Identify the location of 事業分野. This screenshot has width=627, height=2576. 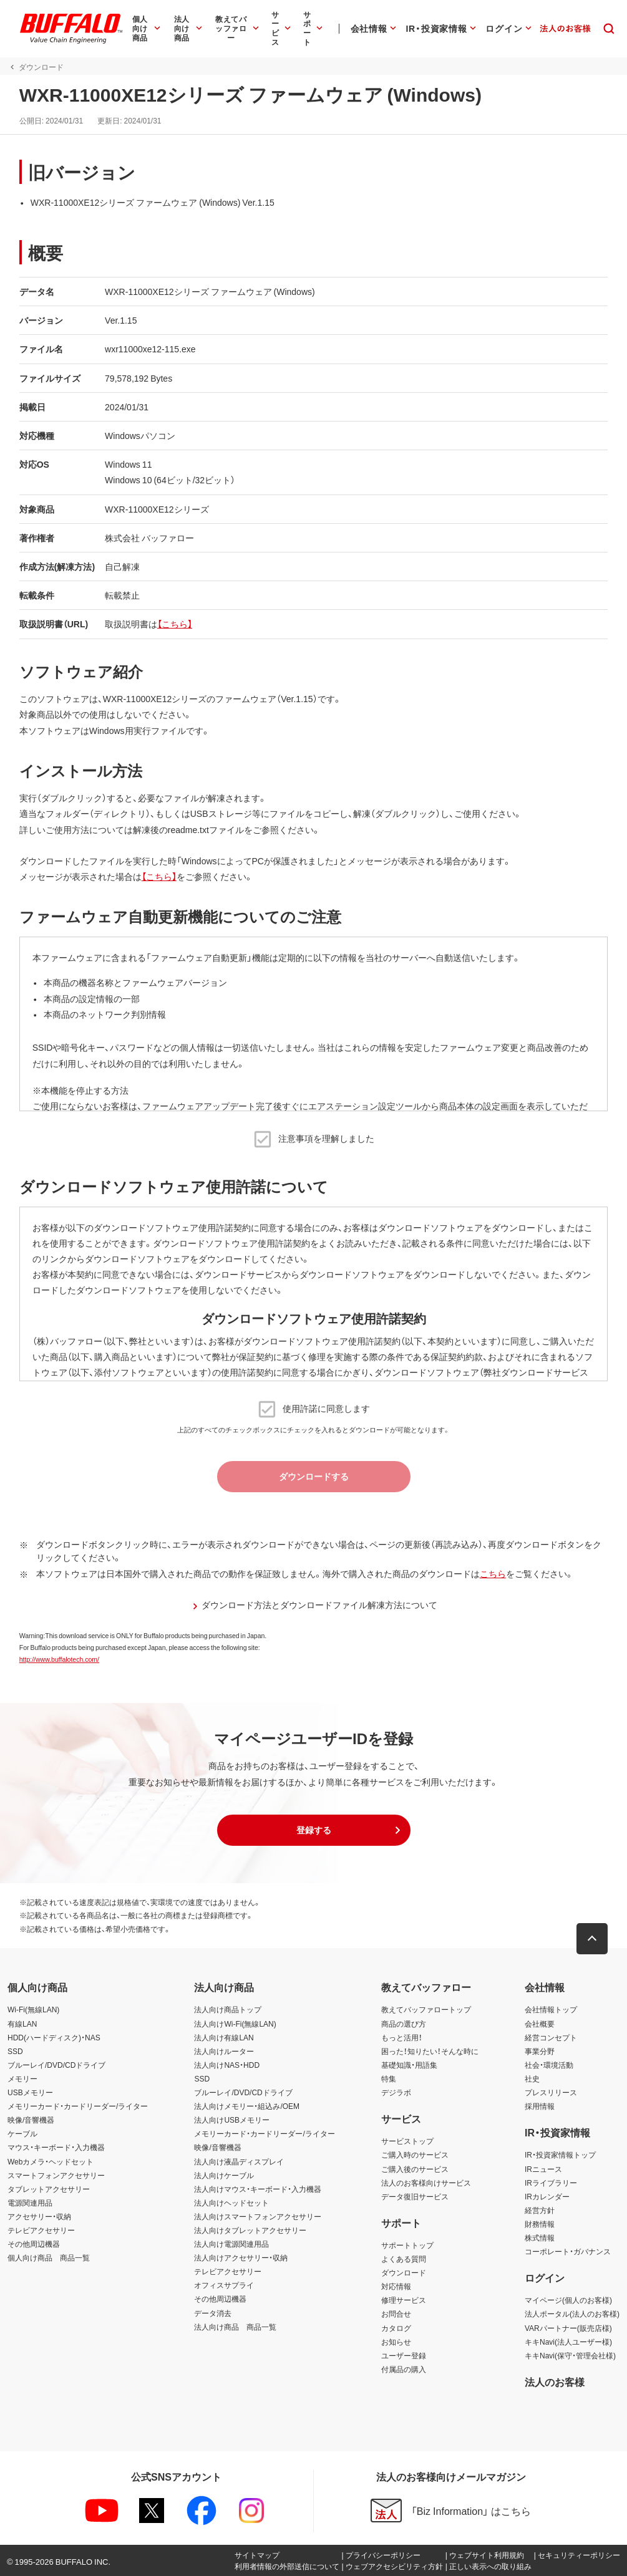
(540, 2051).